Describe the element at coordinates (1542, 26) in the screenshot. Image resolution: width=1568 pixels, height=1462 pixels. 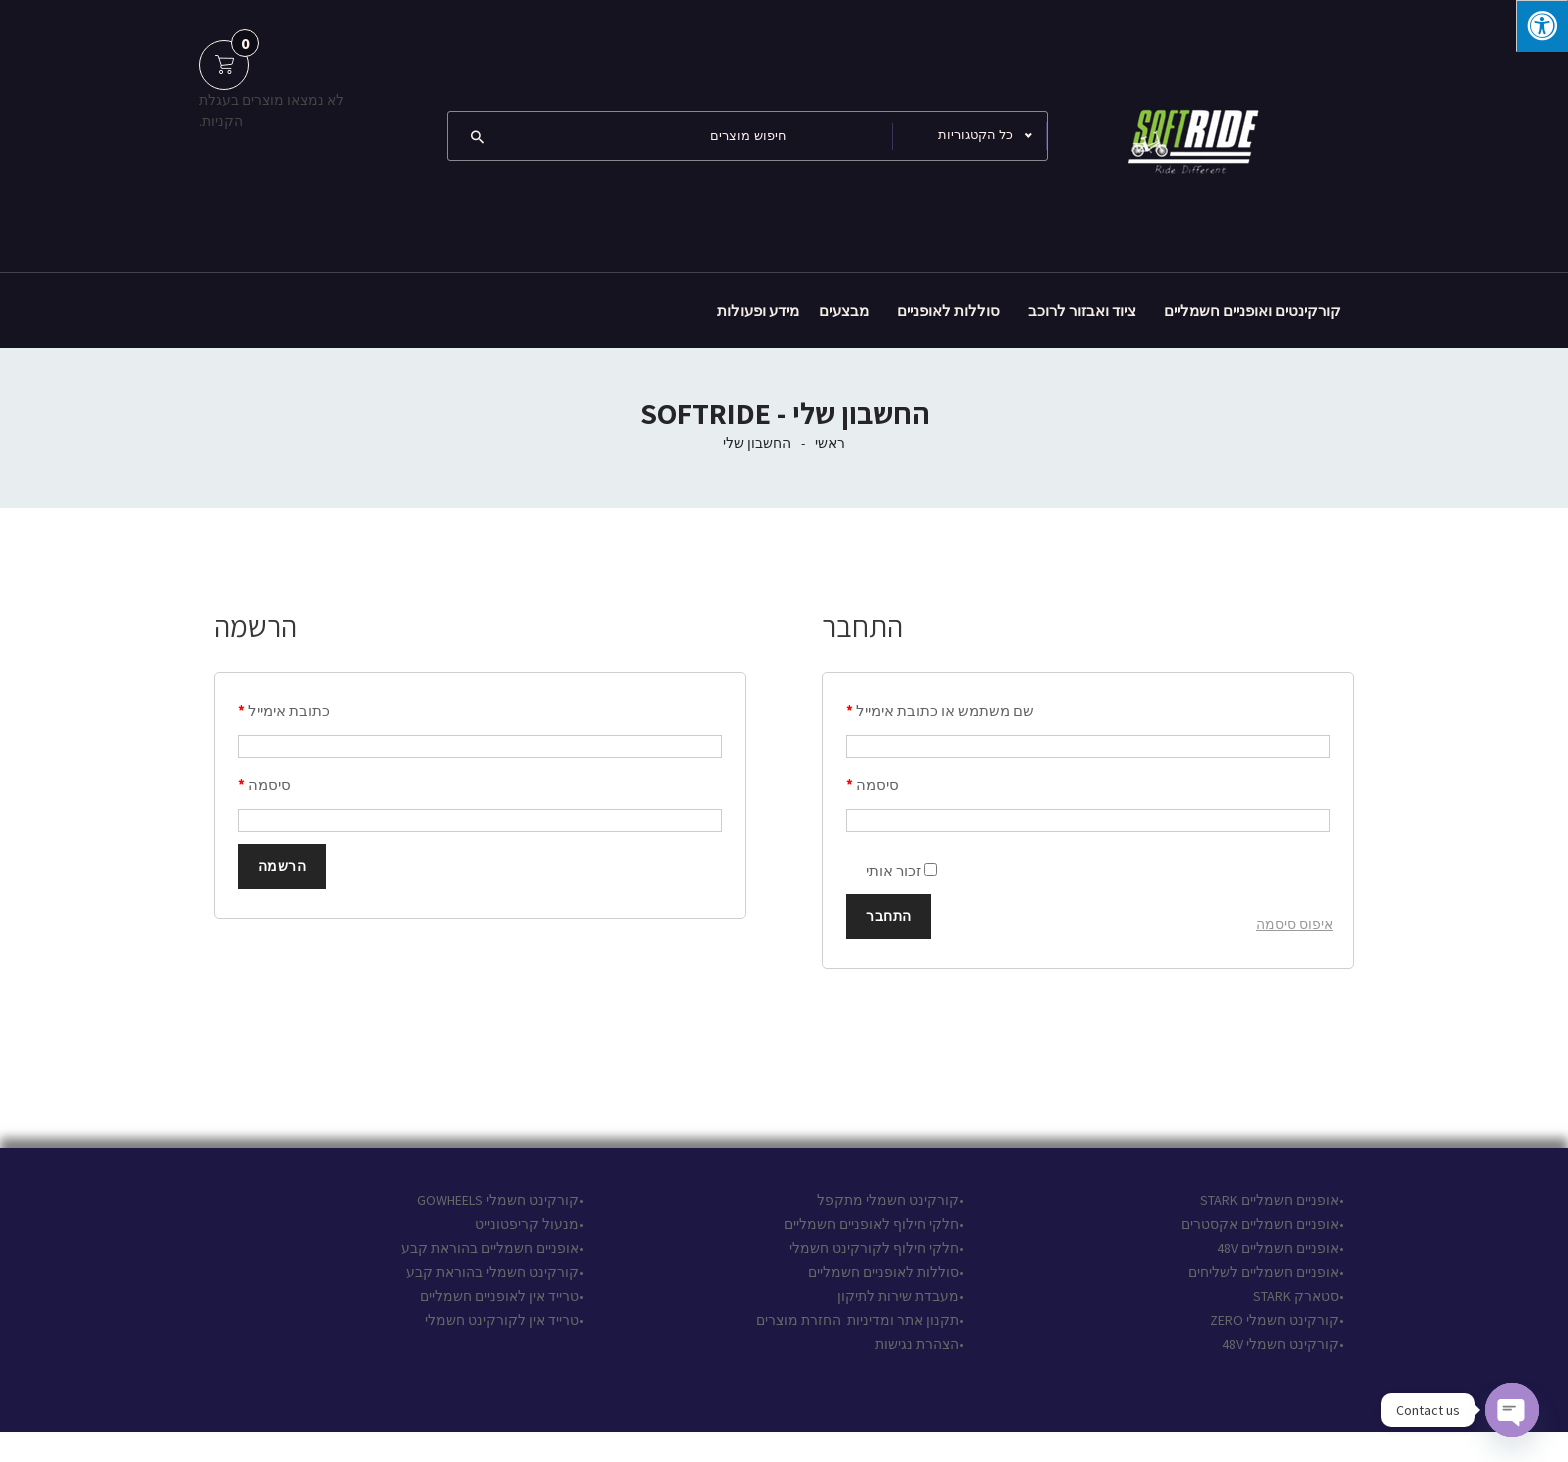
I see `[לחץ "ALT+A" בכדי לפתוח \ לסגור את תפריט הנגישות]` at that location.